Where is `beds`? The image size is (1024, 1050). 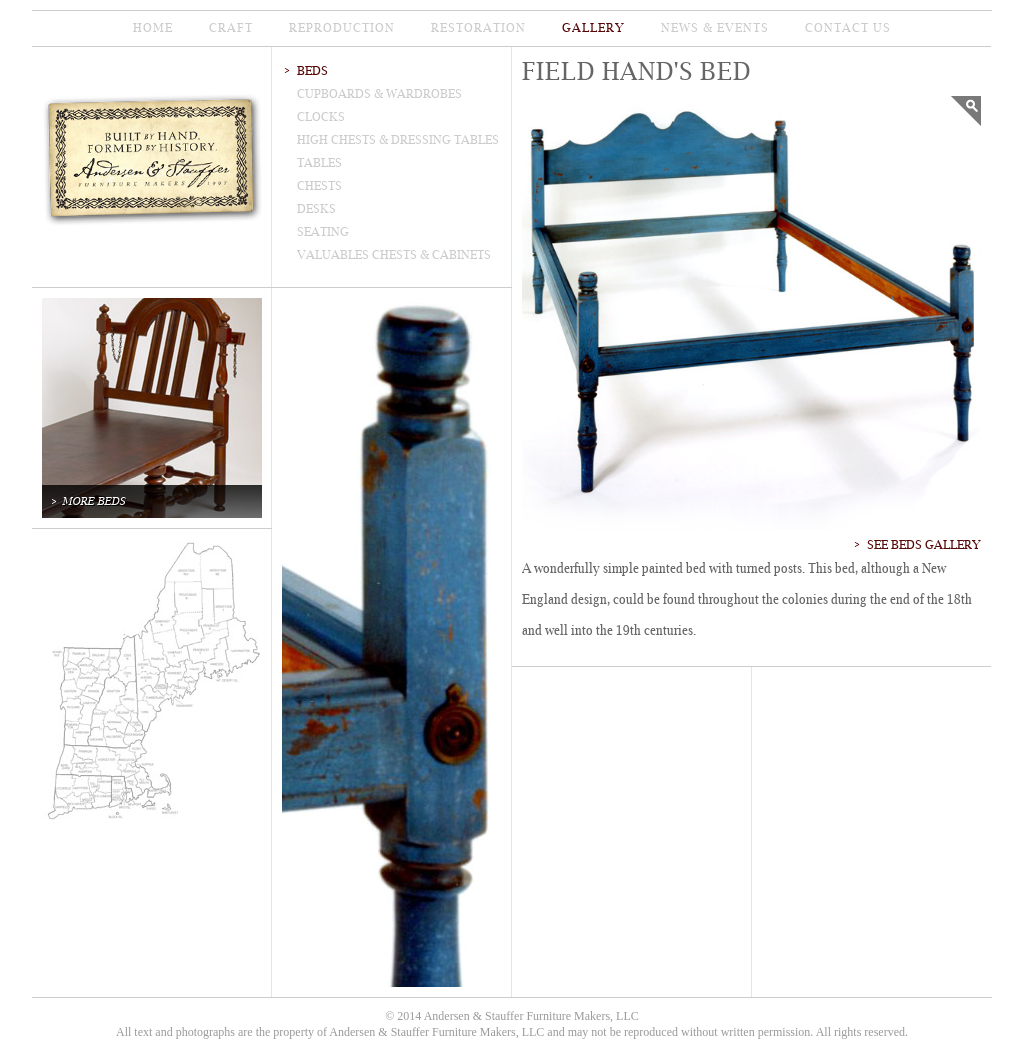 beds is located at coordinates (312, 71).